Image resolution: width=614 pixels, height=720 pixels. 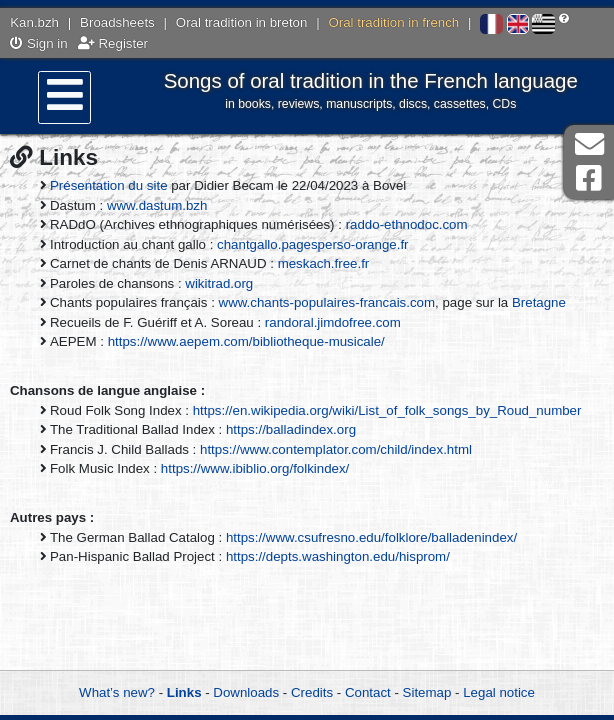 What do you see at coordinates (255, 468) in the screenshot?
I see `https://www.ibiblio.org/folkindex/` at bounding box center [255, 468].